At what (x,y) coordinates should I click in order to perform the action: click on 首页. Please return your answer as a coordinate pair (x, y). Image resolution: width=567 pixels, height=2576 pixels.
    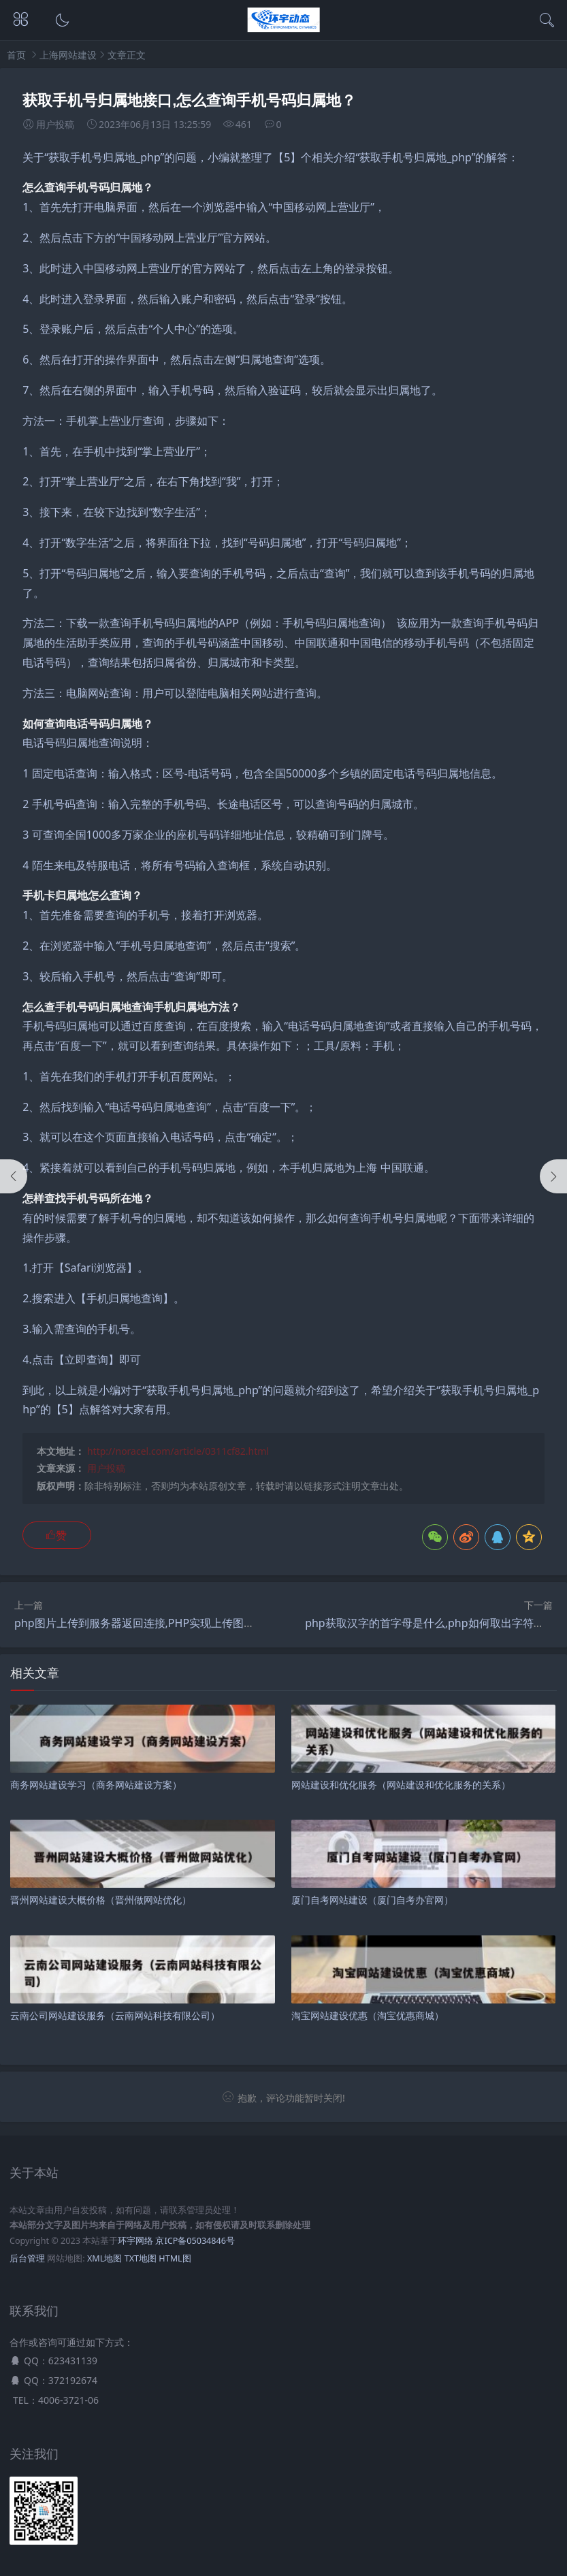
    Looking at the image, I should click on (16, 54).